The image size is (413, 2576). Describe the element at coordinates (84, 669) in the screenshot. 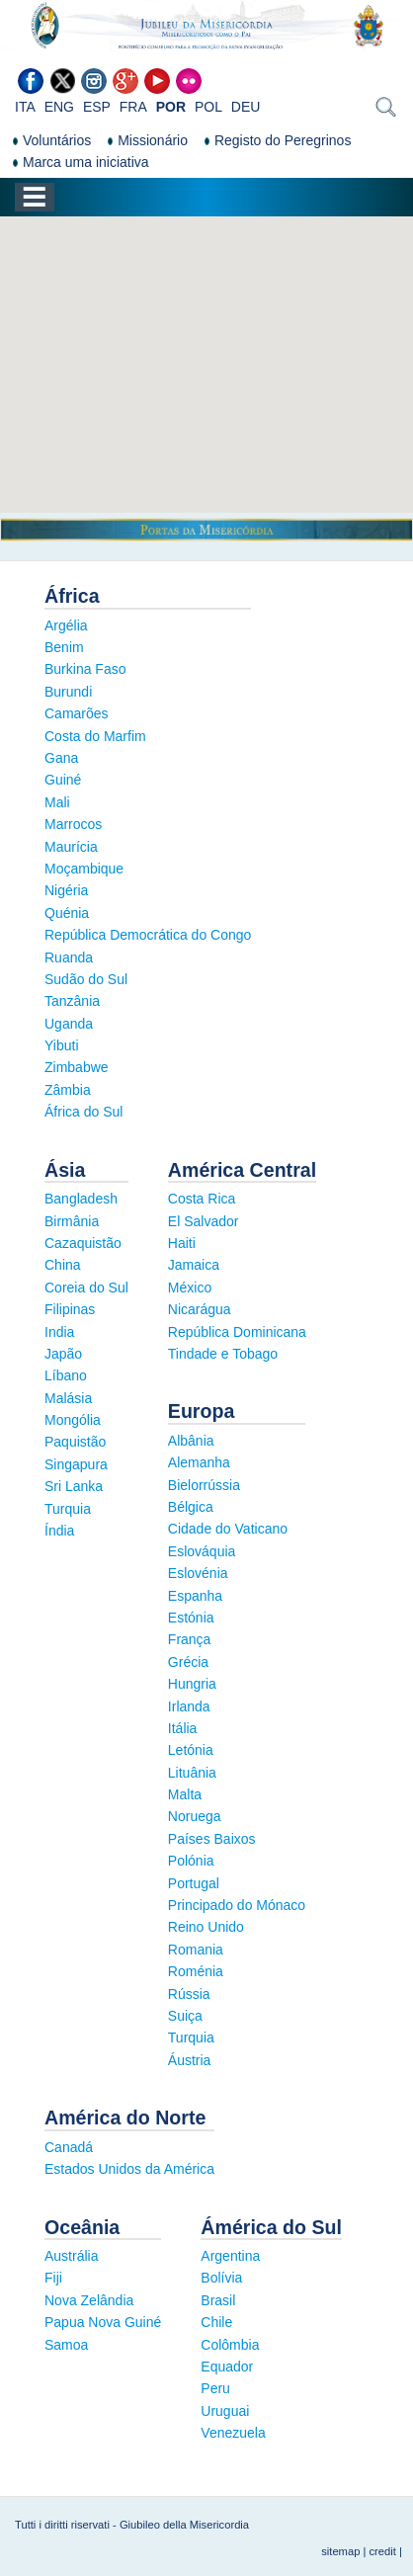

I see `Burkina Faso` at that location.